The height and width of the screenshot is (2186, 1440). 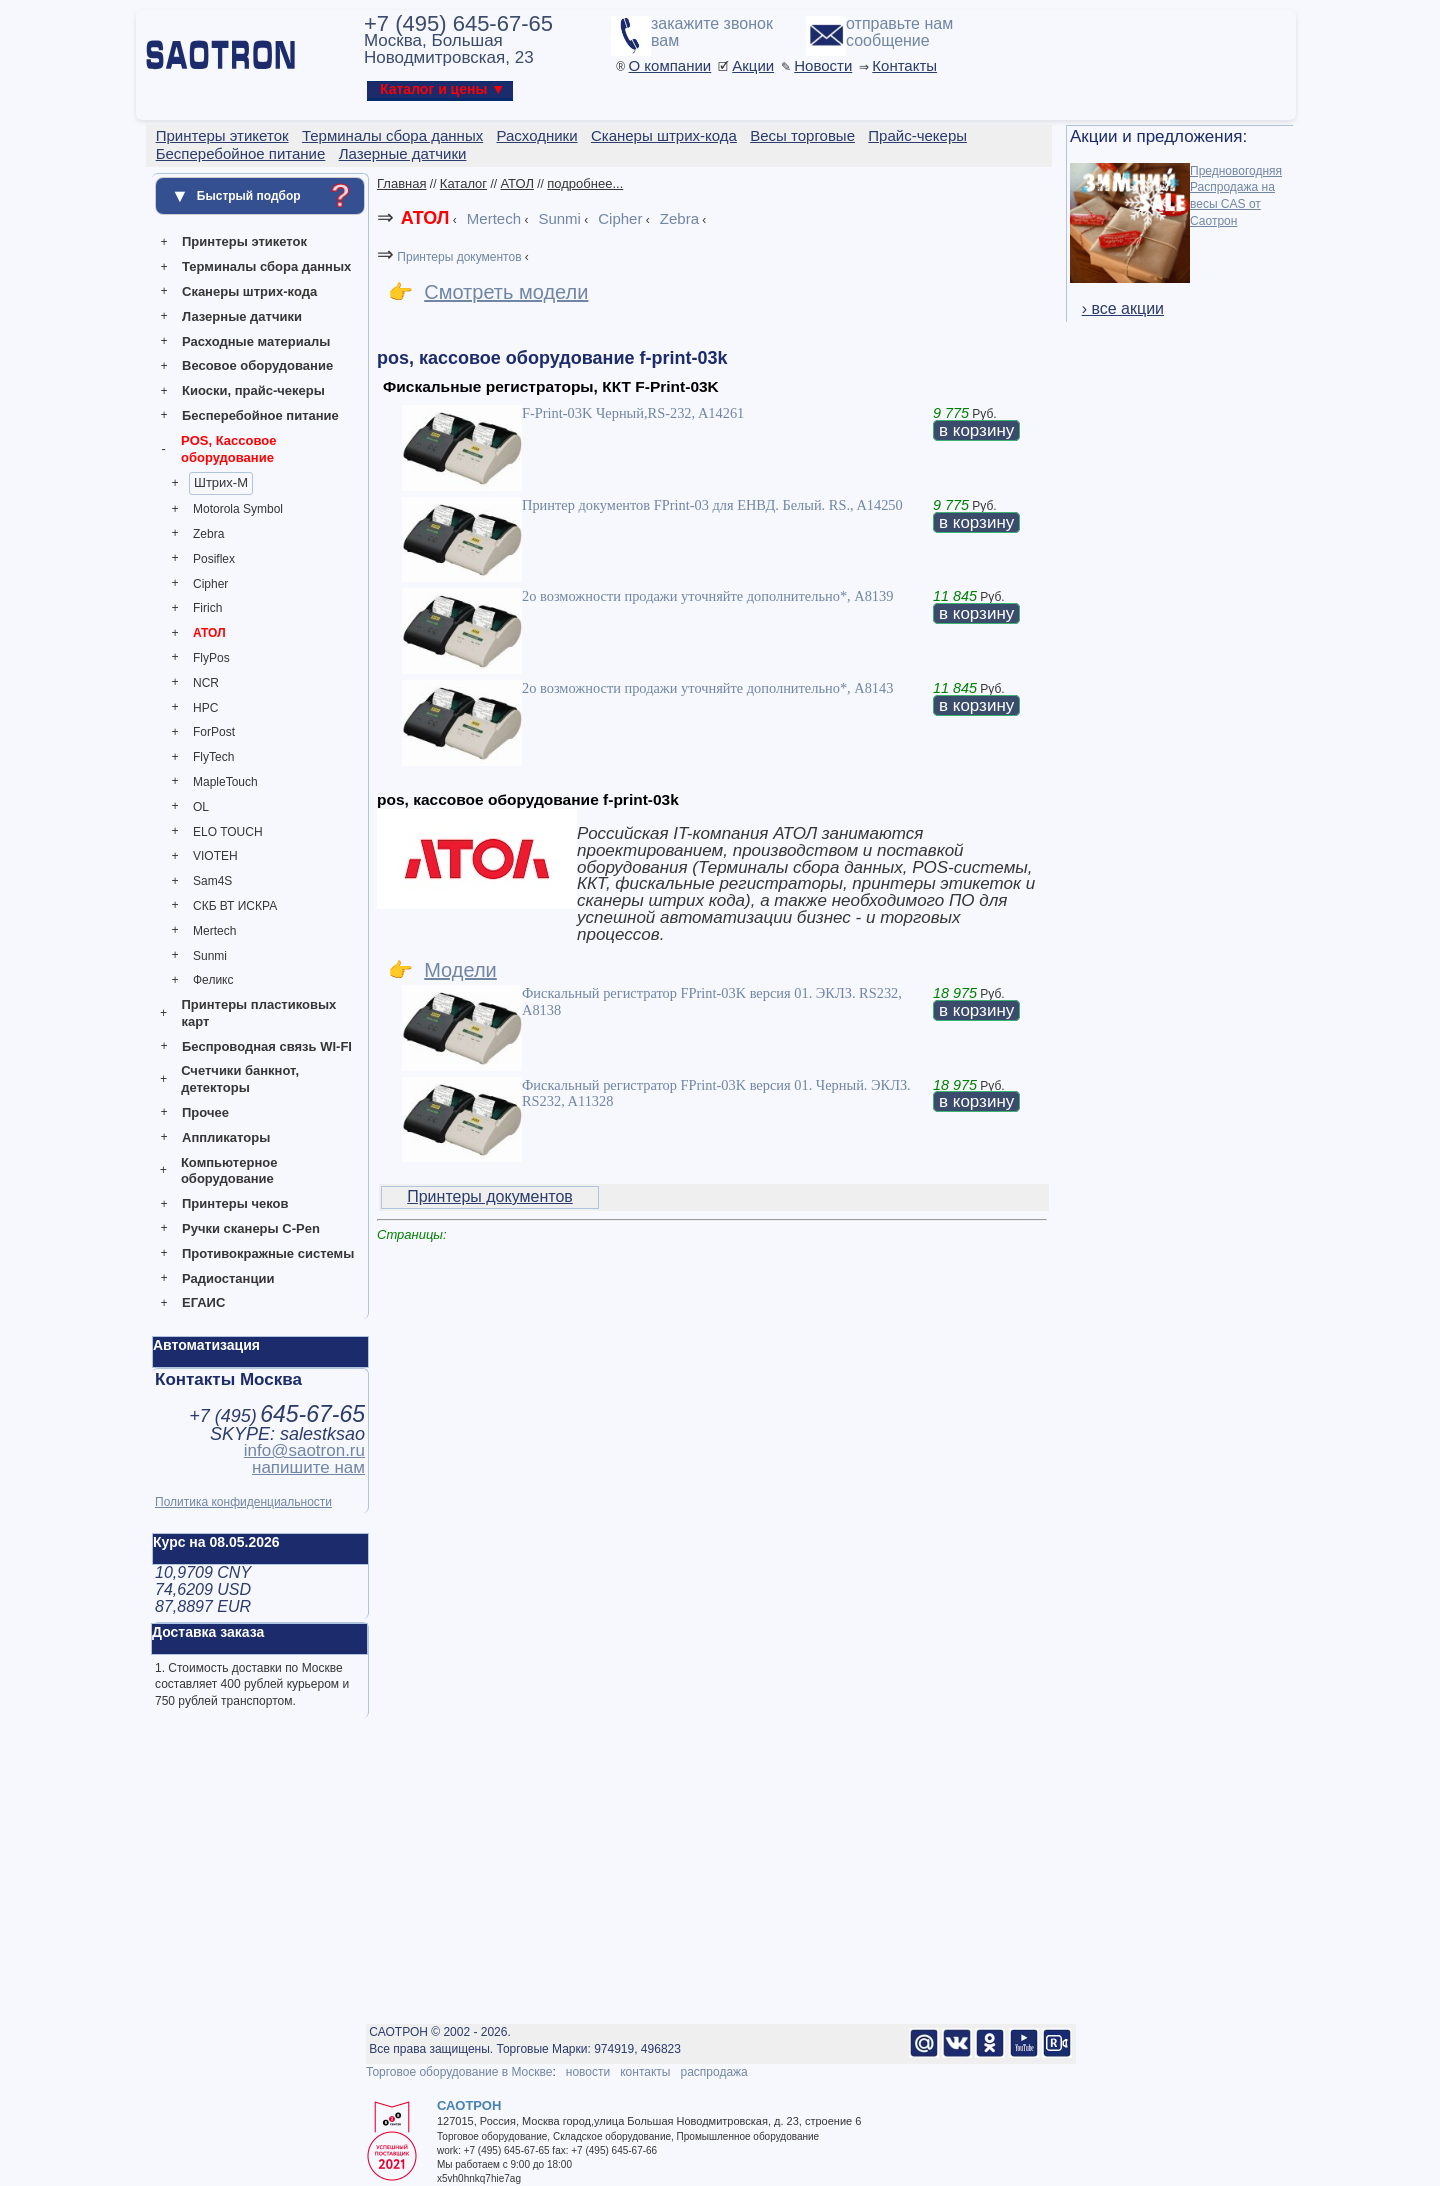 I want to click on POS, Кассовое оборудование, so click(x=228, y=449).